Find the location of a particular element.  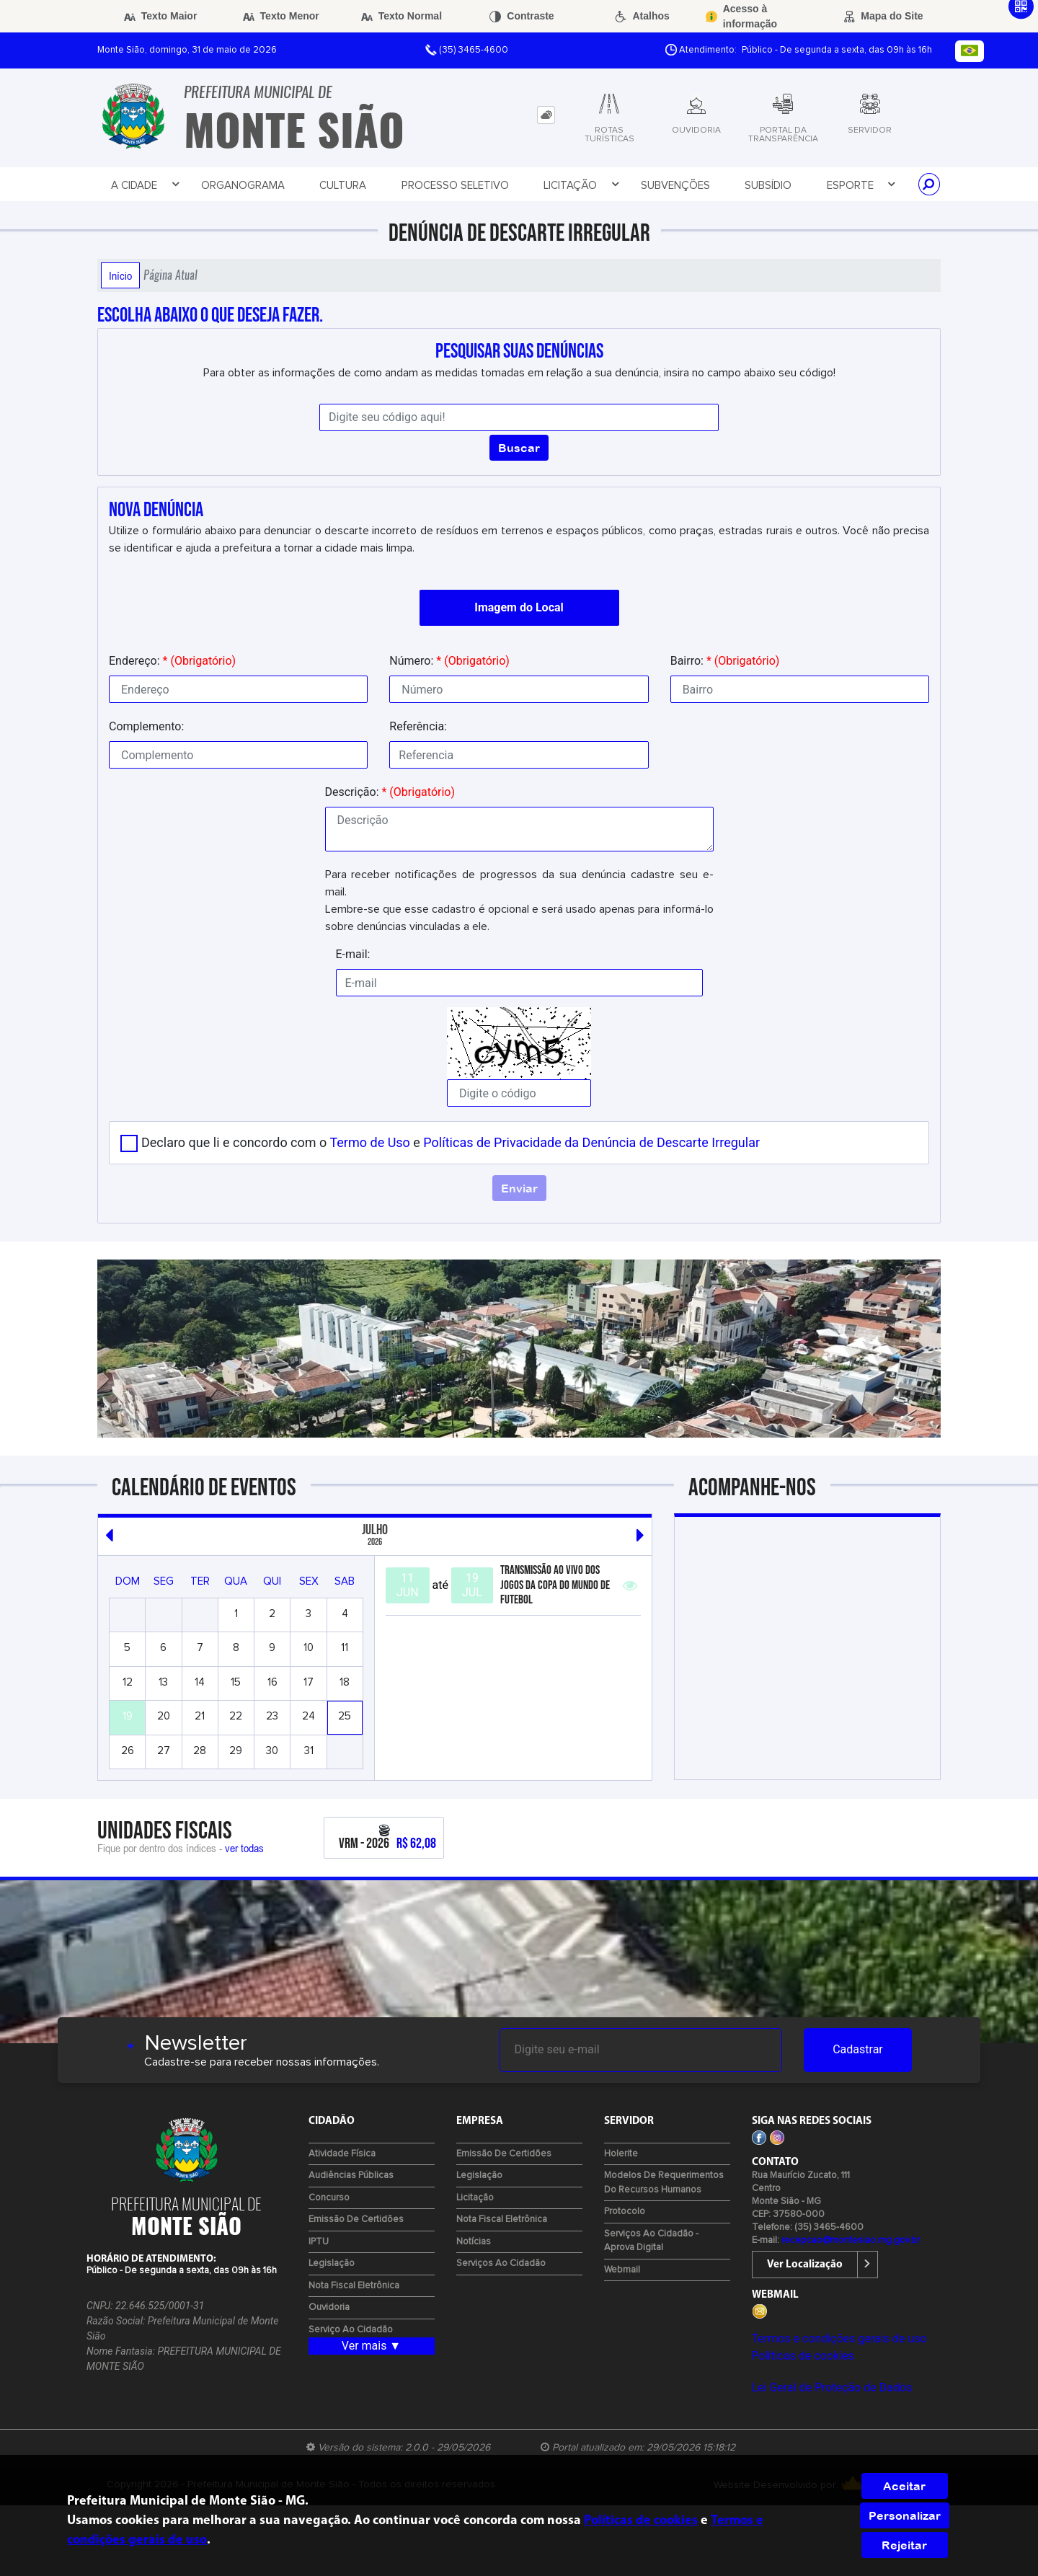

Bairro: is located at coordinates (725, 661).